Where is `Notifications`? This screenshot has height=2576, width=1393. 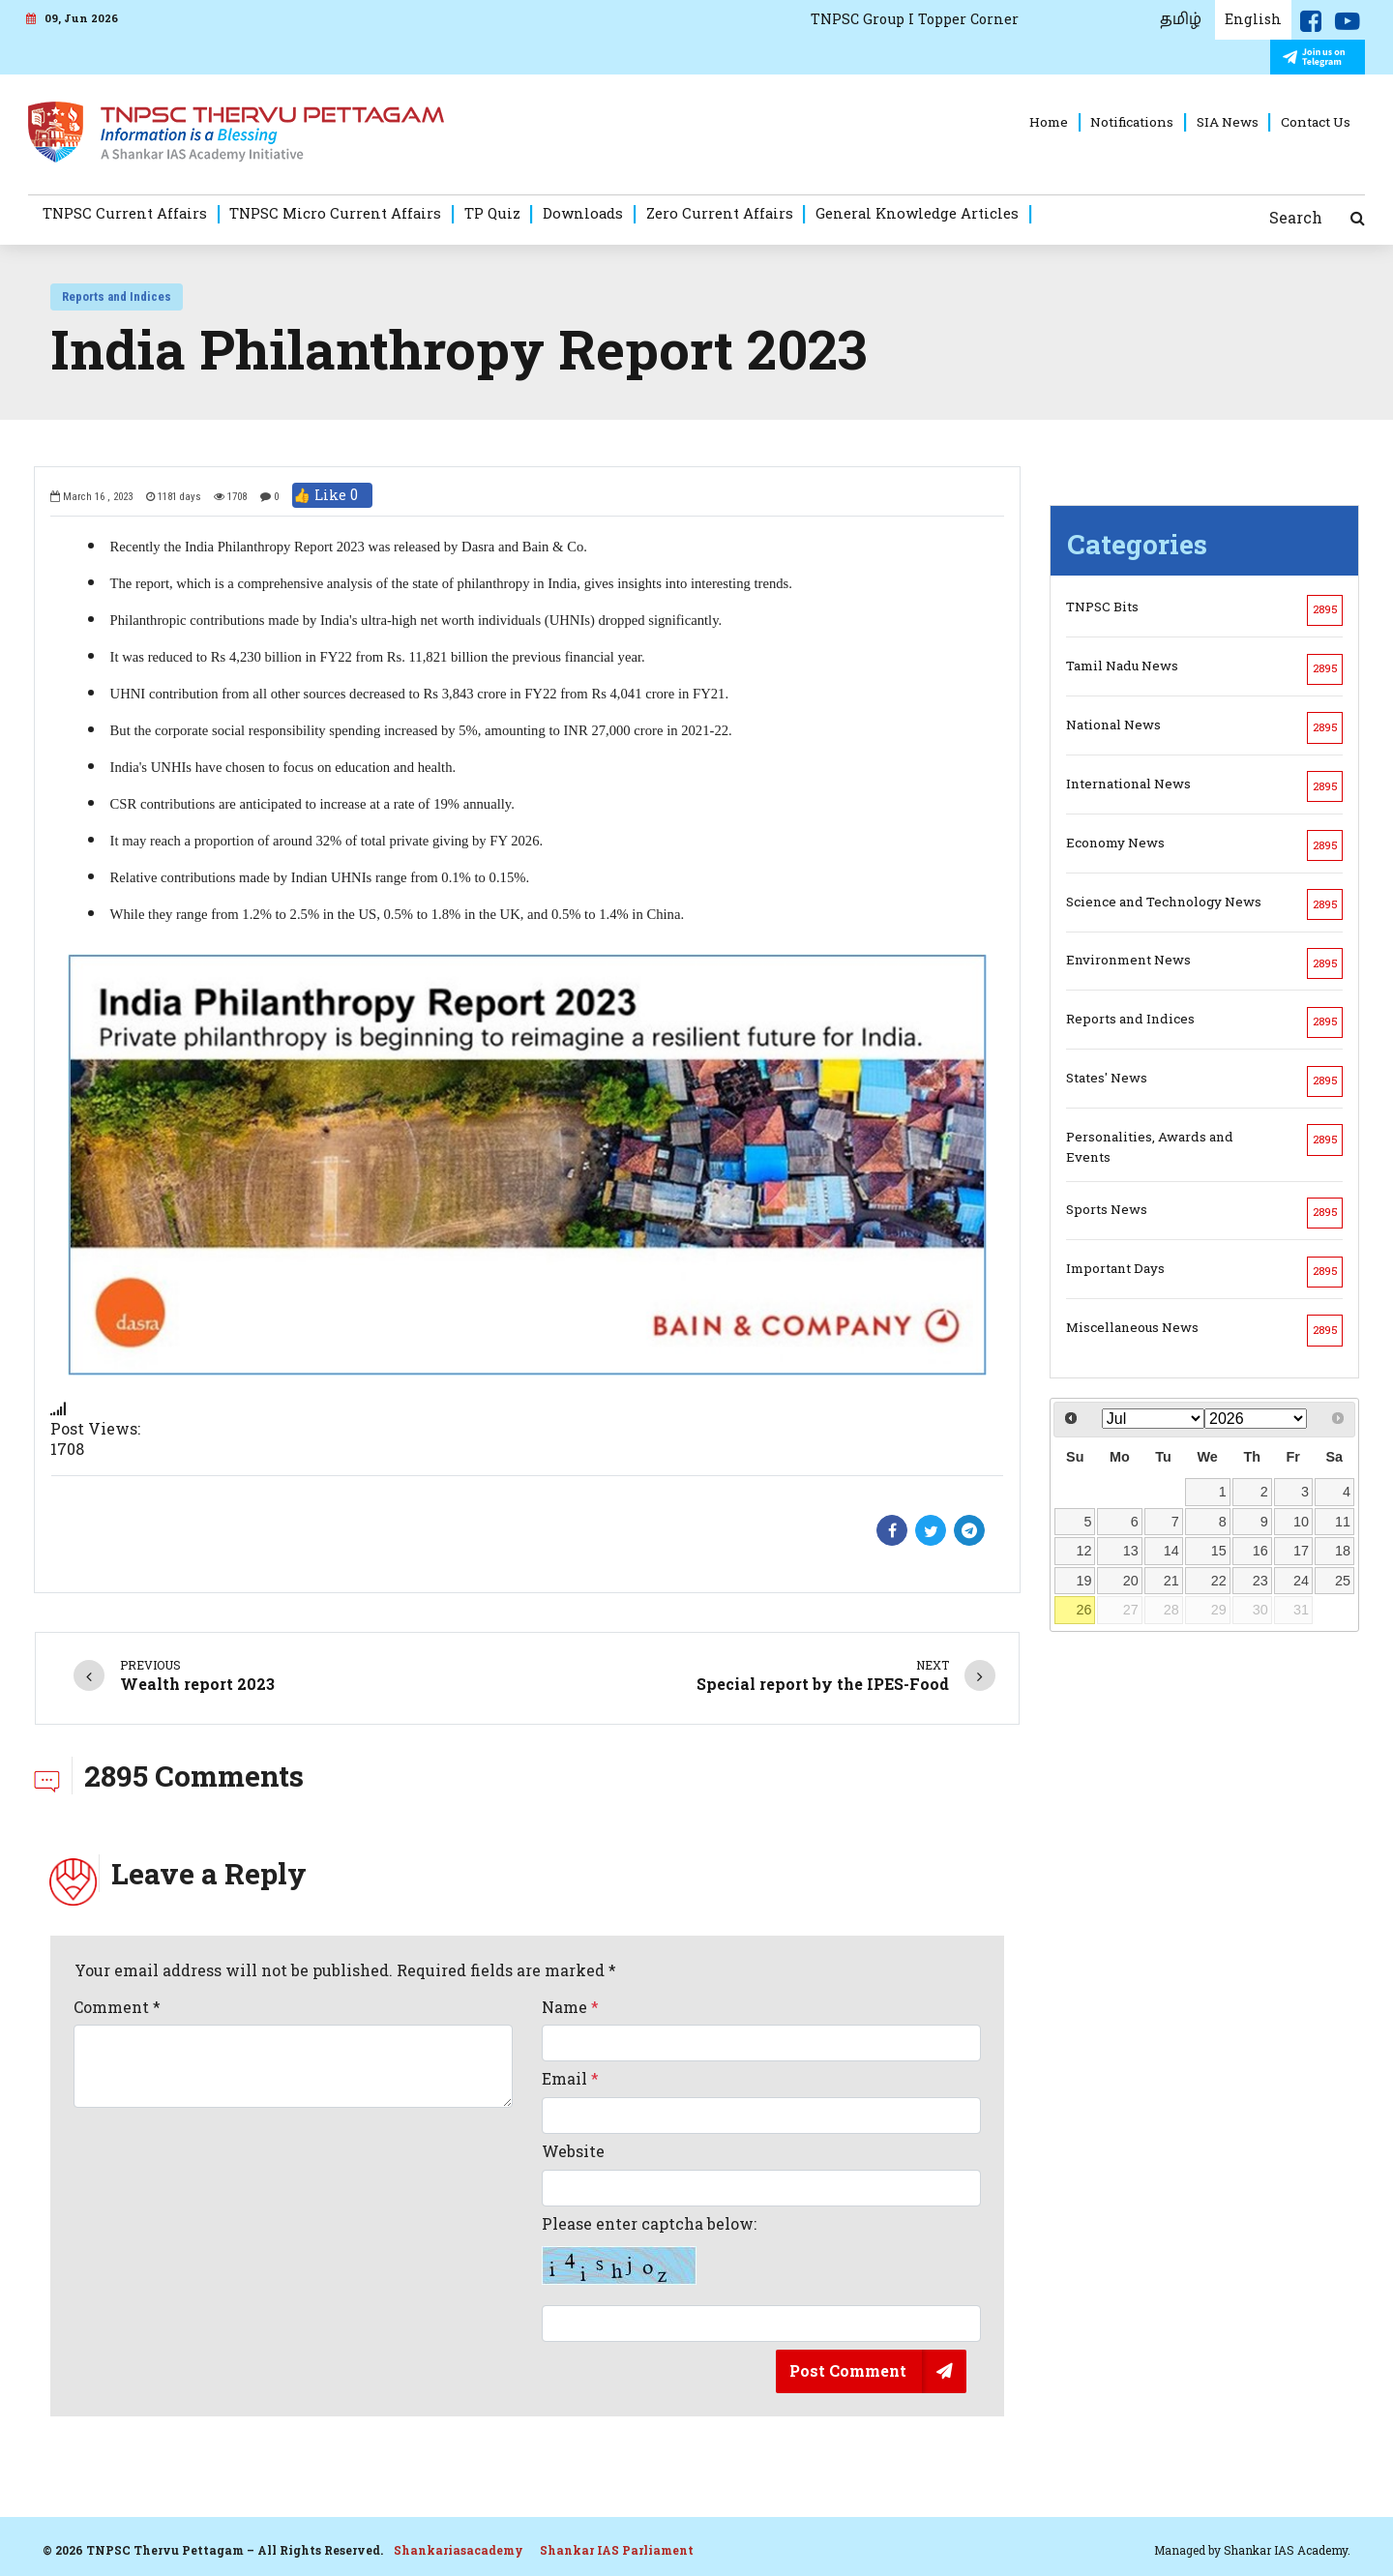
Notifications is located at coordinates (1131, 122).